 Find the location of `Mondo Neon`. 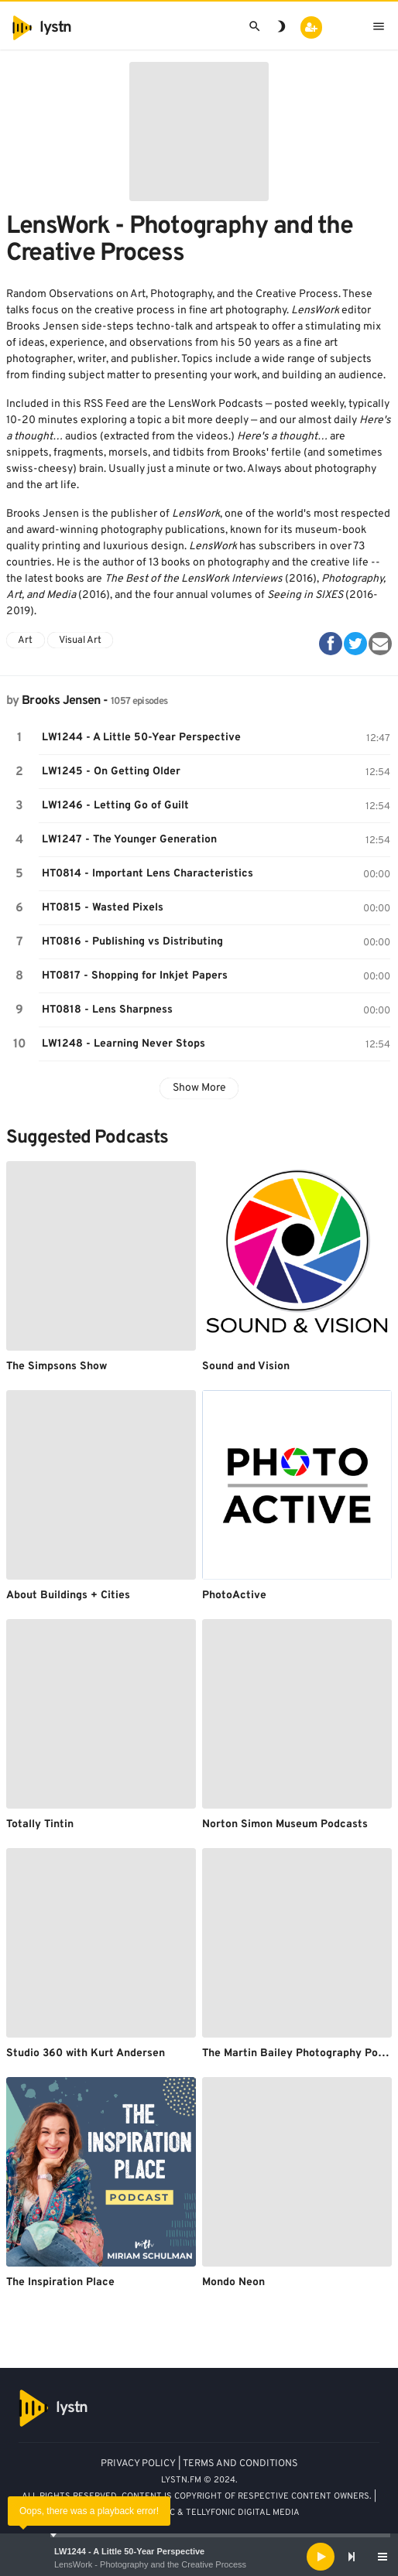

Mondo Neon is located at coordinates (233, 2282).